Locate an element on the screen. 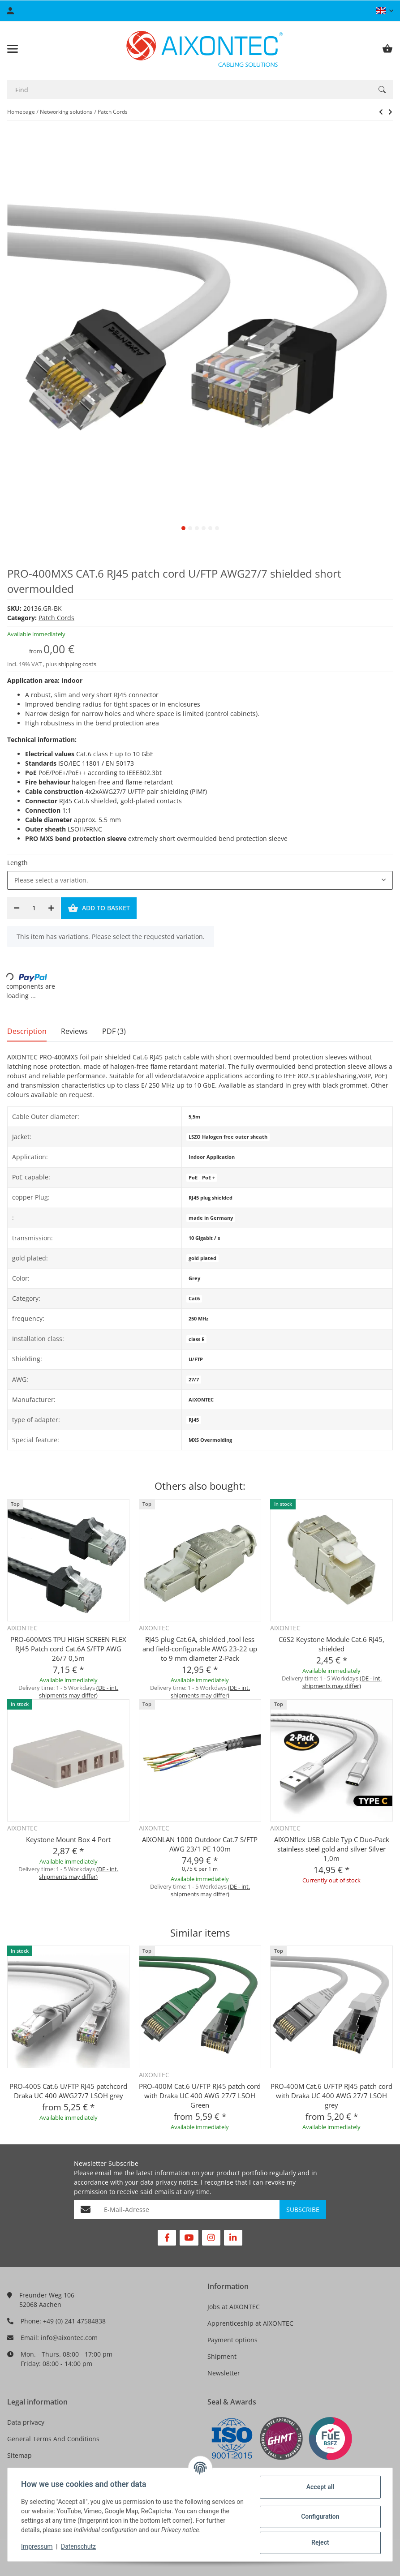 Image resolution: width=400 pixels, height=2576 pixels. [Go to next item: SMART-250 Cat.6 S/FTP RJ45 Patchcord Networkcable Lancable AWG27/7 LSOH] is located at coordinates (380, 112).